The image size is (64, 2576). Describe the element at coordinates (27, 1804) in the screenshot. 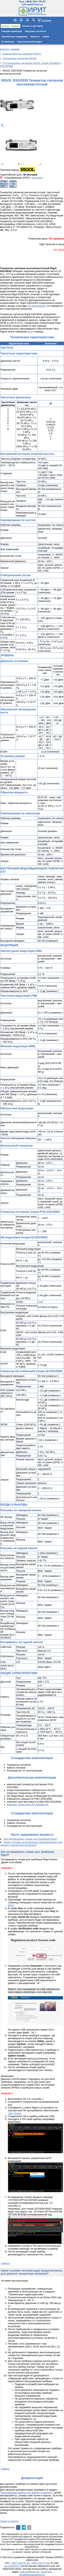

I see `комплект адаптеров RF Adaptor Kit` at that location.